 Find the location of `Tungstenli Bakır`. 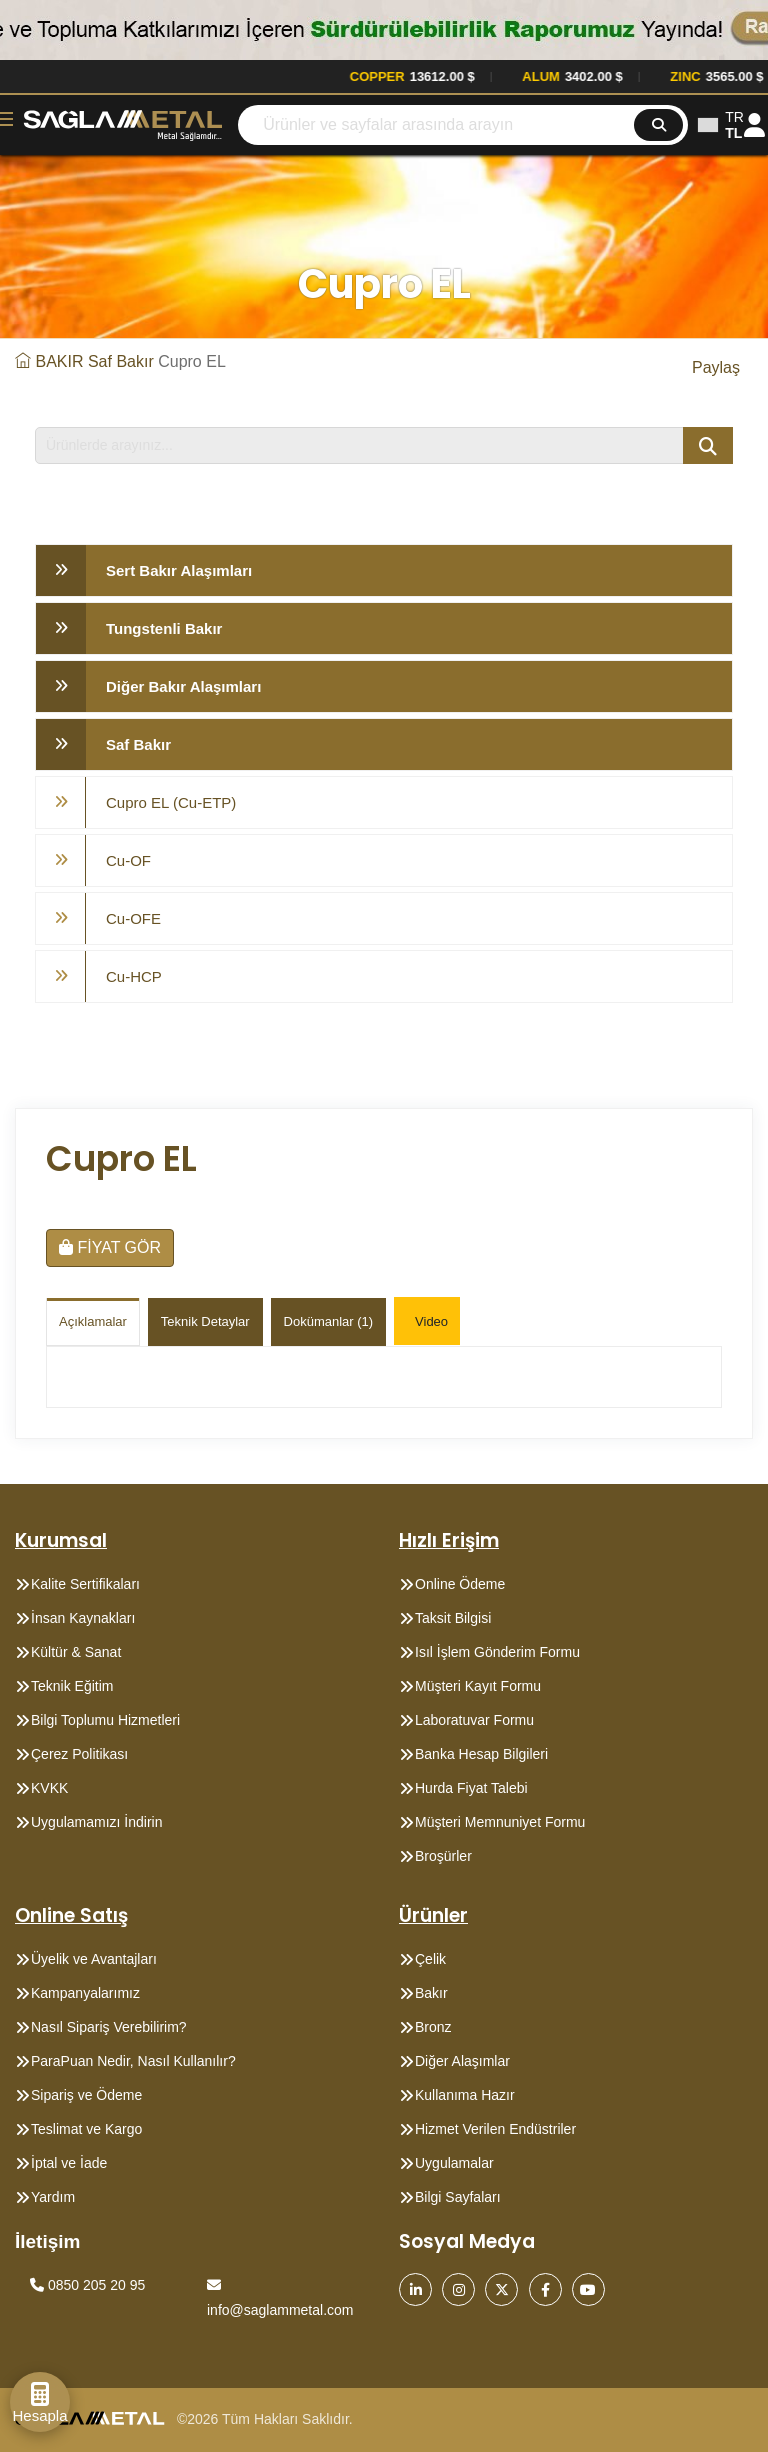

Tungstenli Bakır is located at coordinates (164, 628).